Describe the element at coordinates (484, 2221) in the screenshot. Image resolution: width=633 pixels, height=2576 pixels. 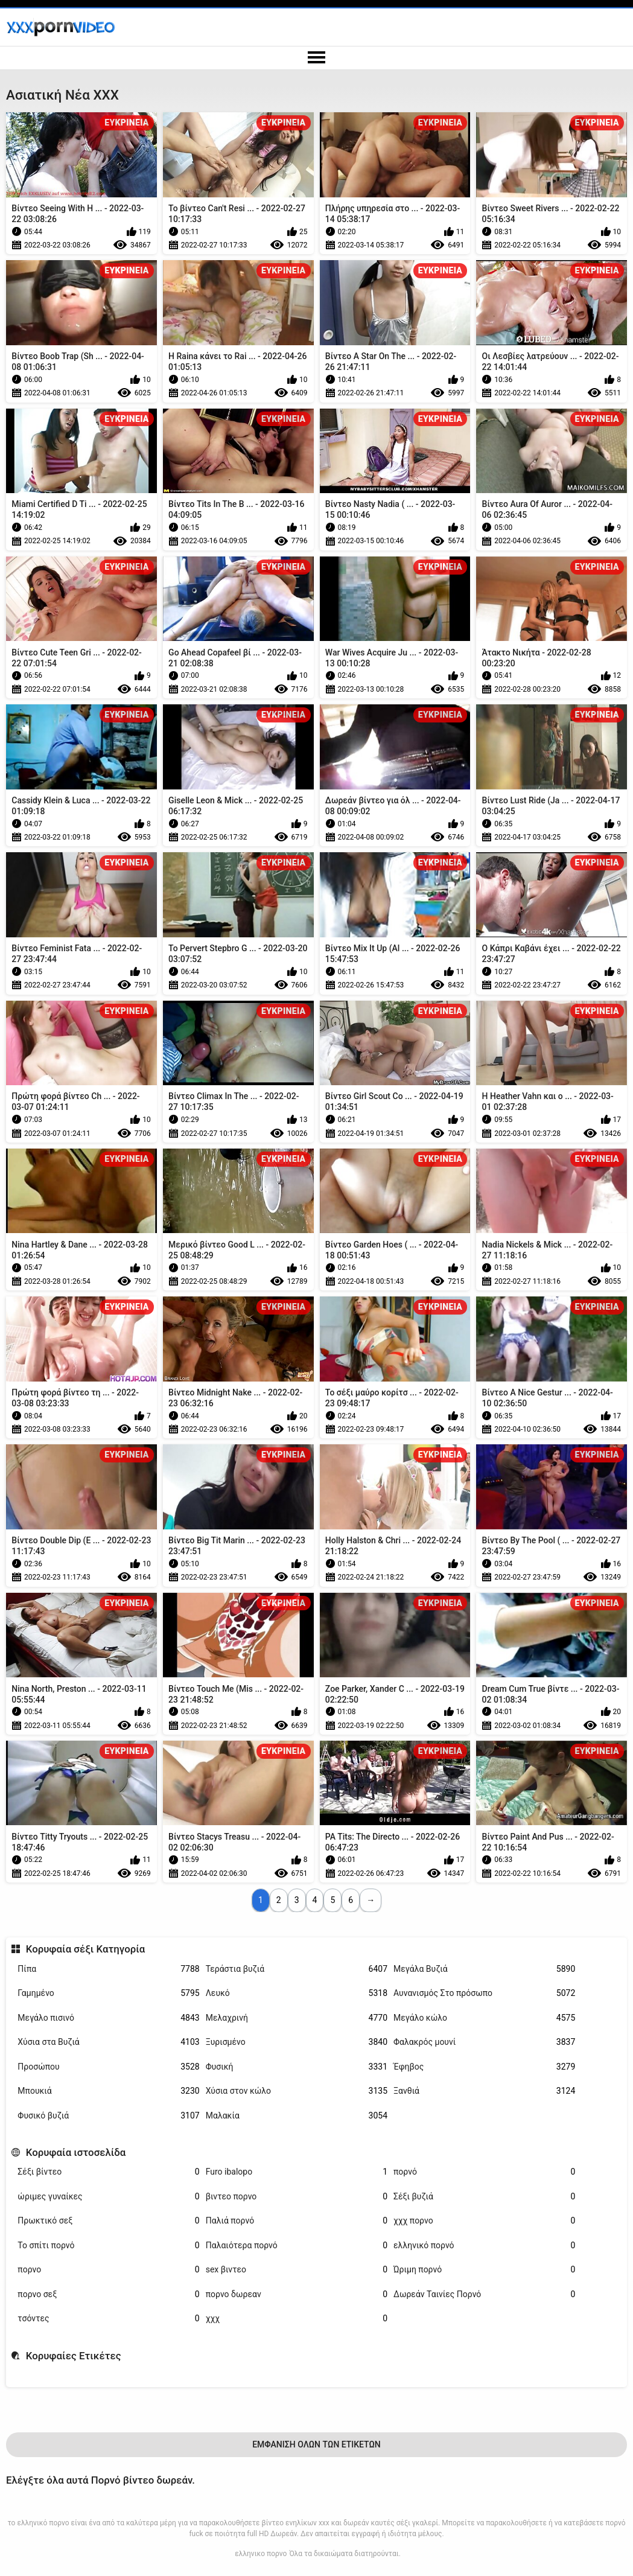
I see `χχχ πορνο` at that location.